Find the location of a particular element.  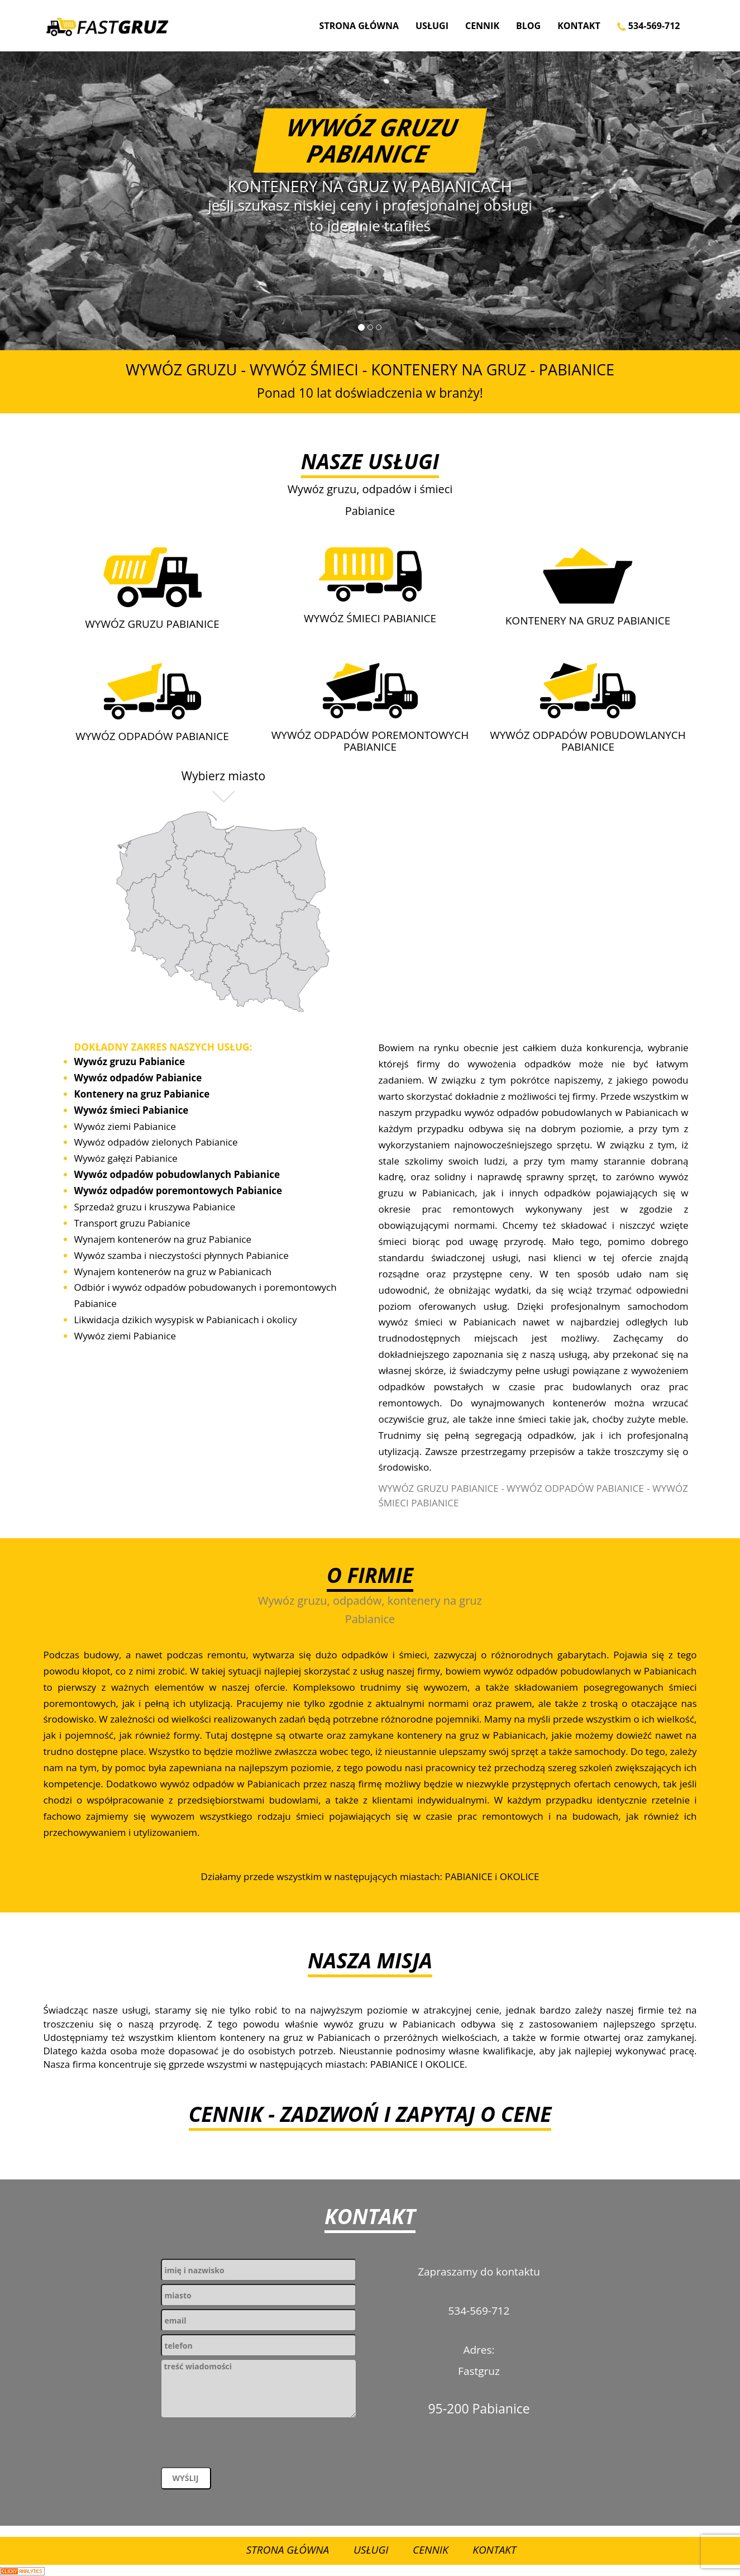

Usługi is located at coordinates (432, 25).